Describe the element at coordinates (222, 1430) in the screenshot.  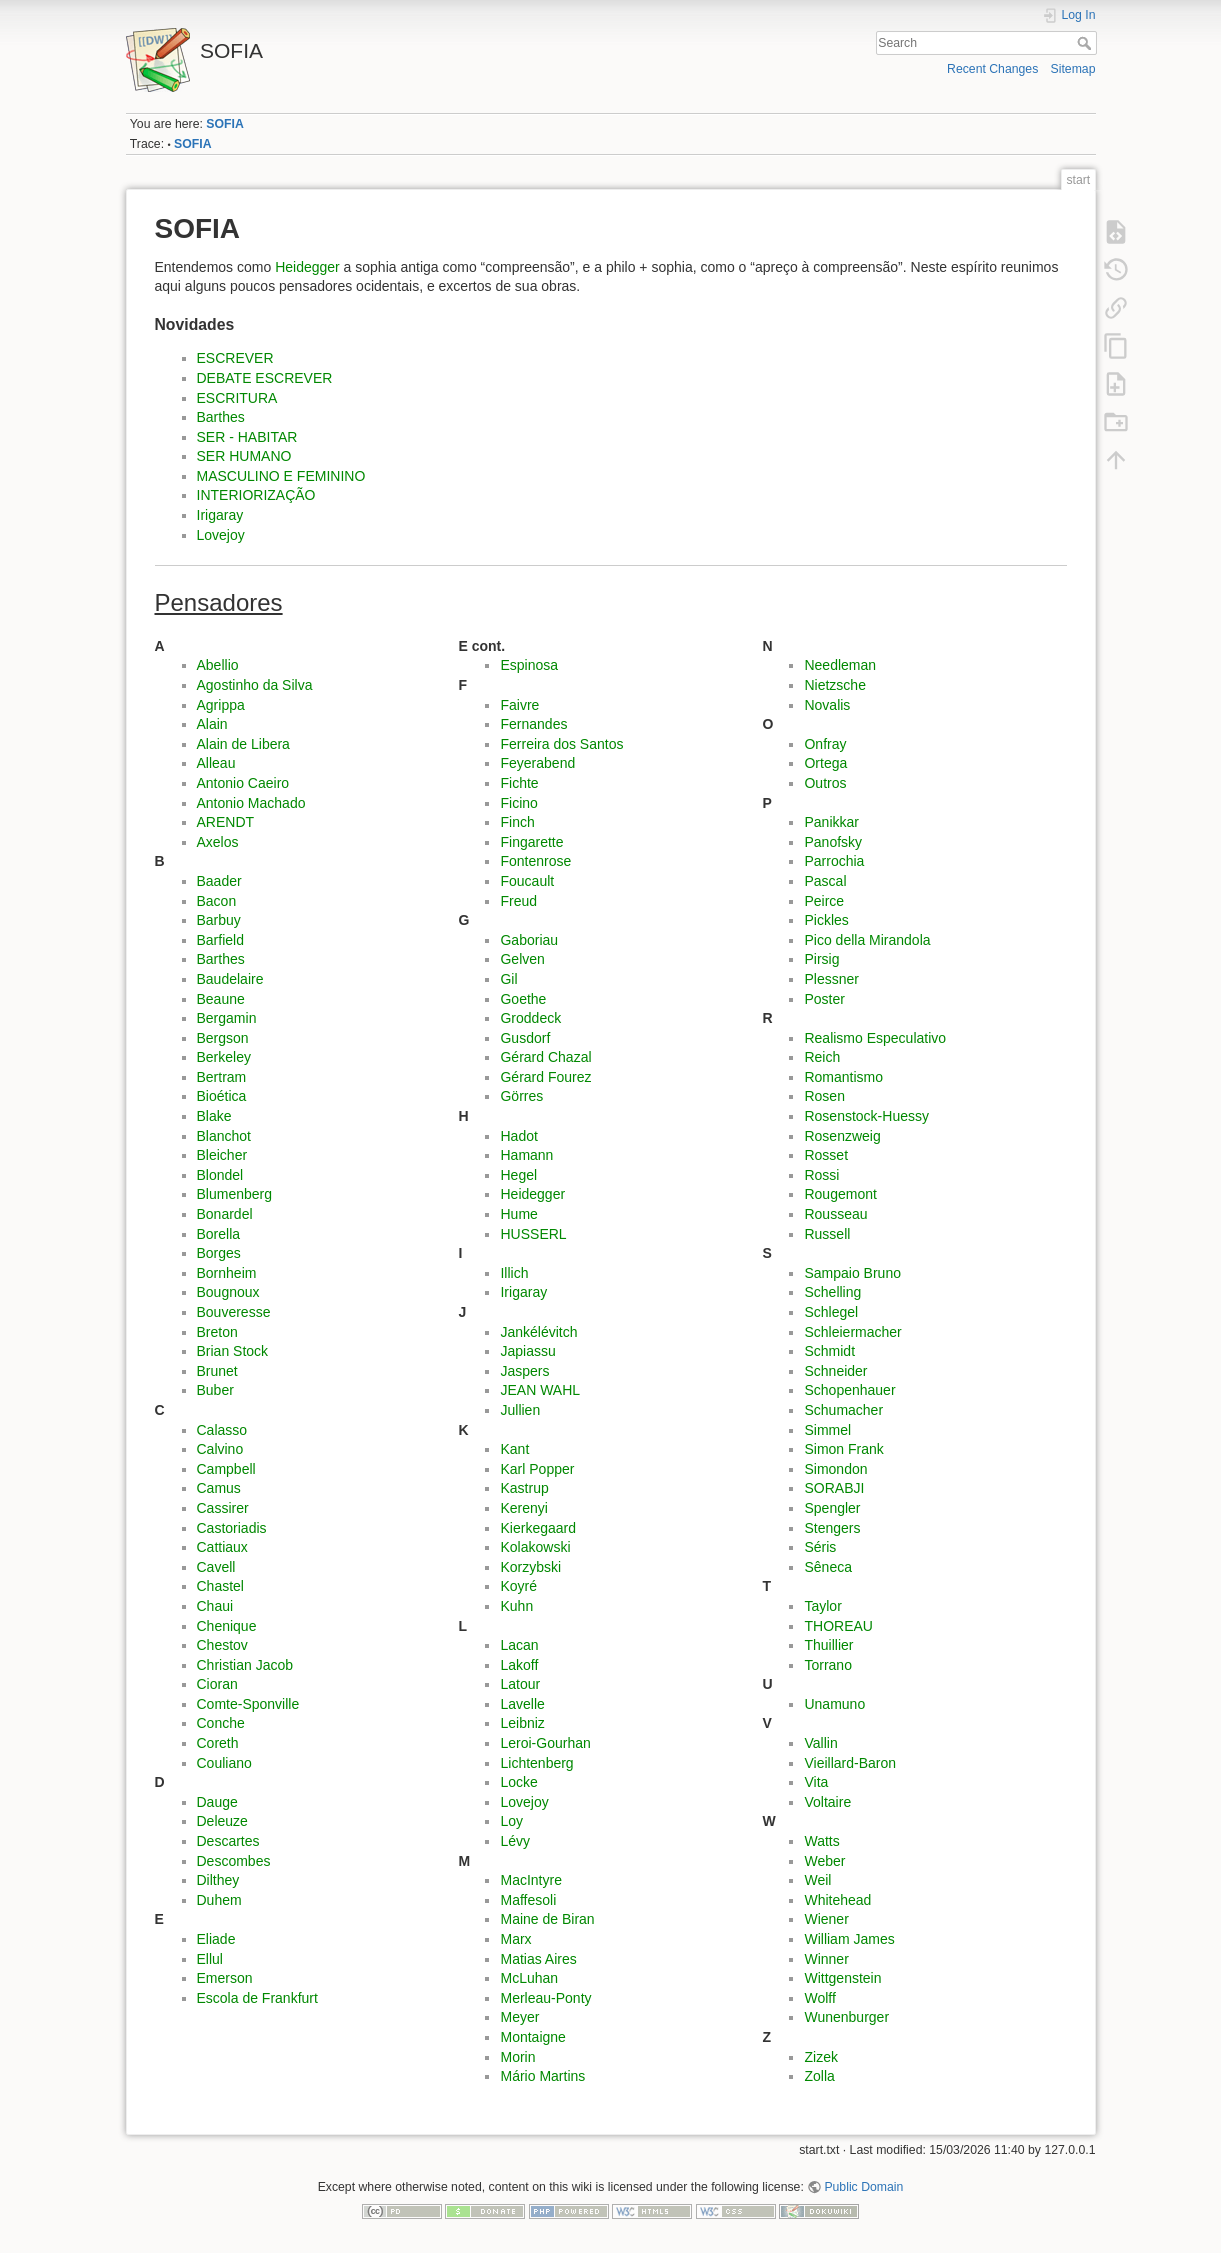
I see `Calasso` at that location.